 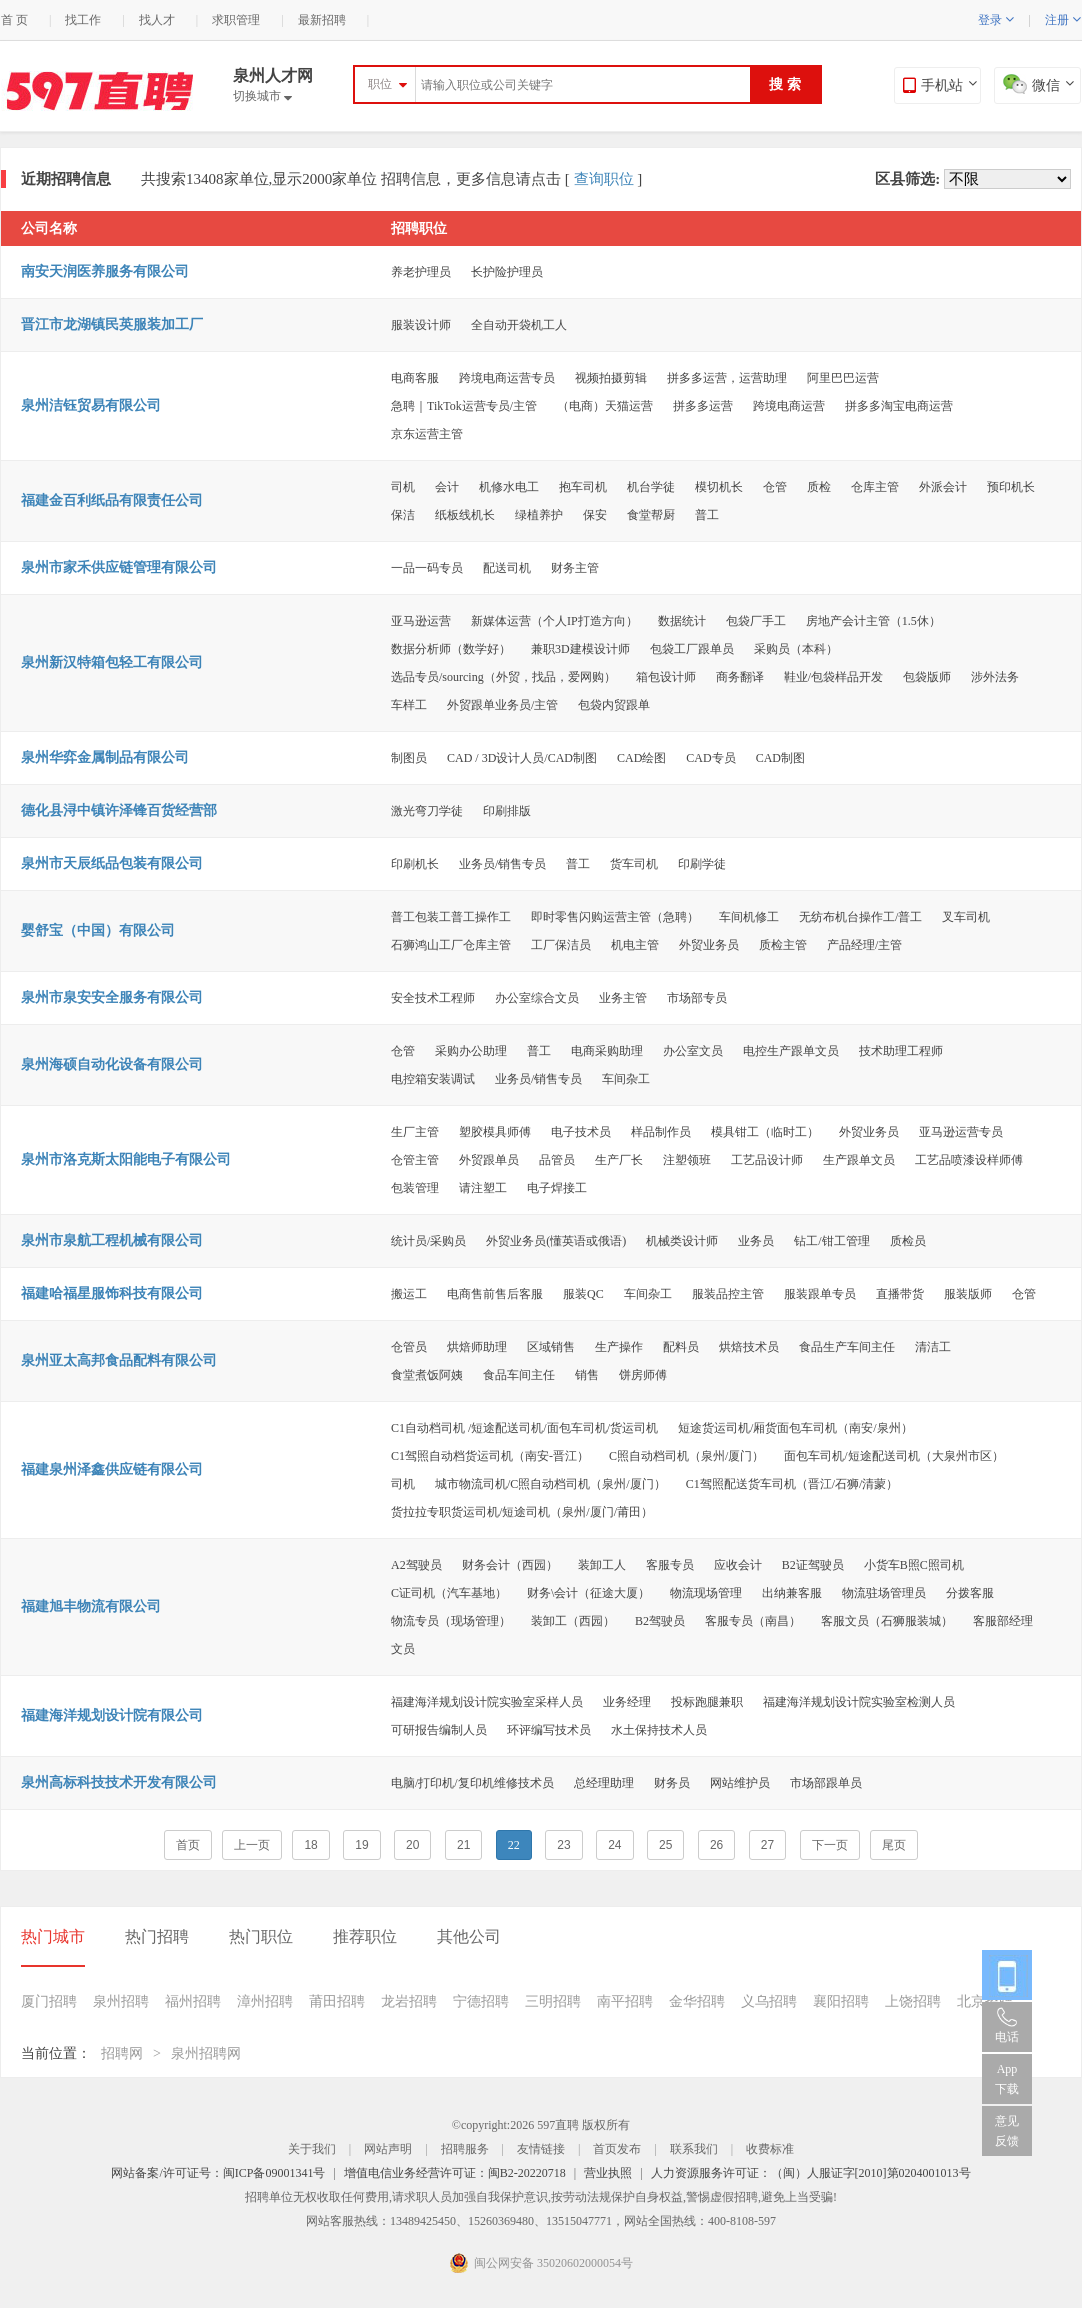 What do you see at coordinates (98, 930) in the screenshot?
I see `婴舒宝（中国）有限公司` at bounding box center [98, 930].